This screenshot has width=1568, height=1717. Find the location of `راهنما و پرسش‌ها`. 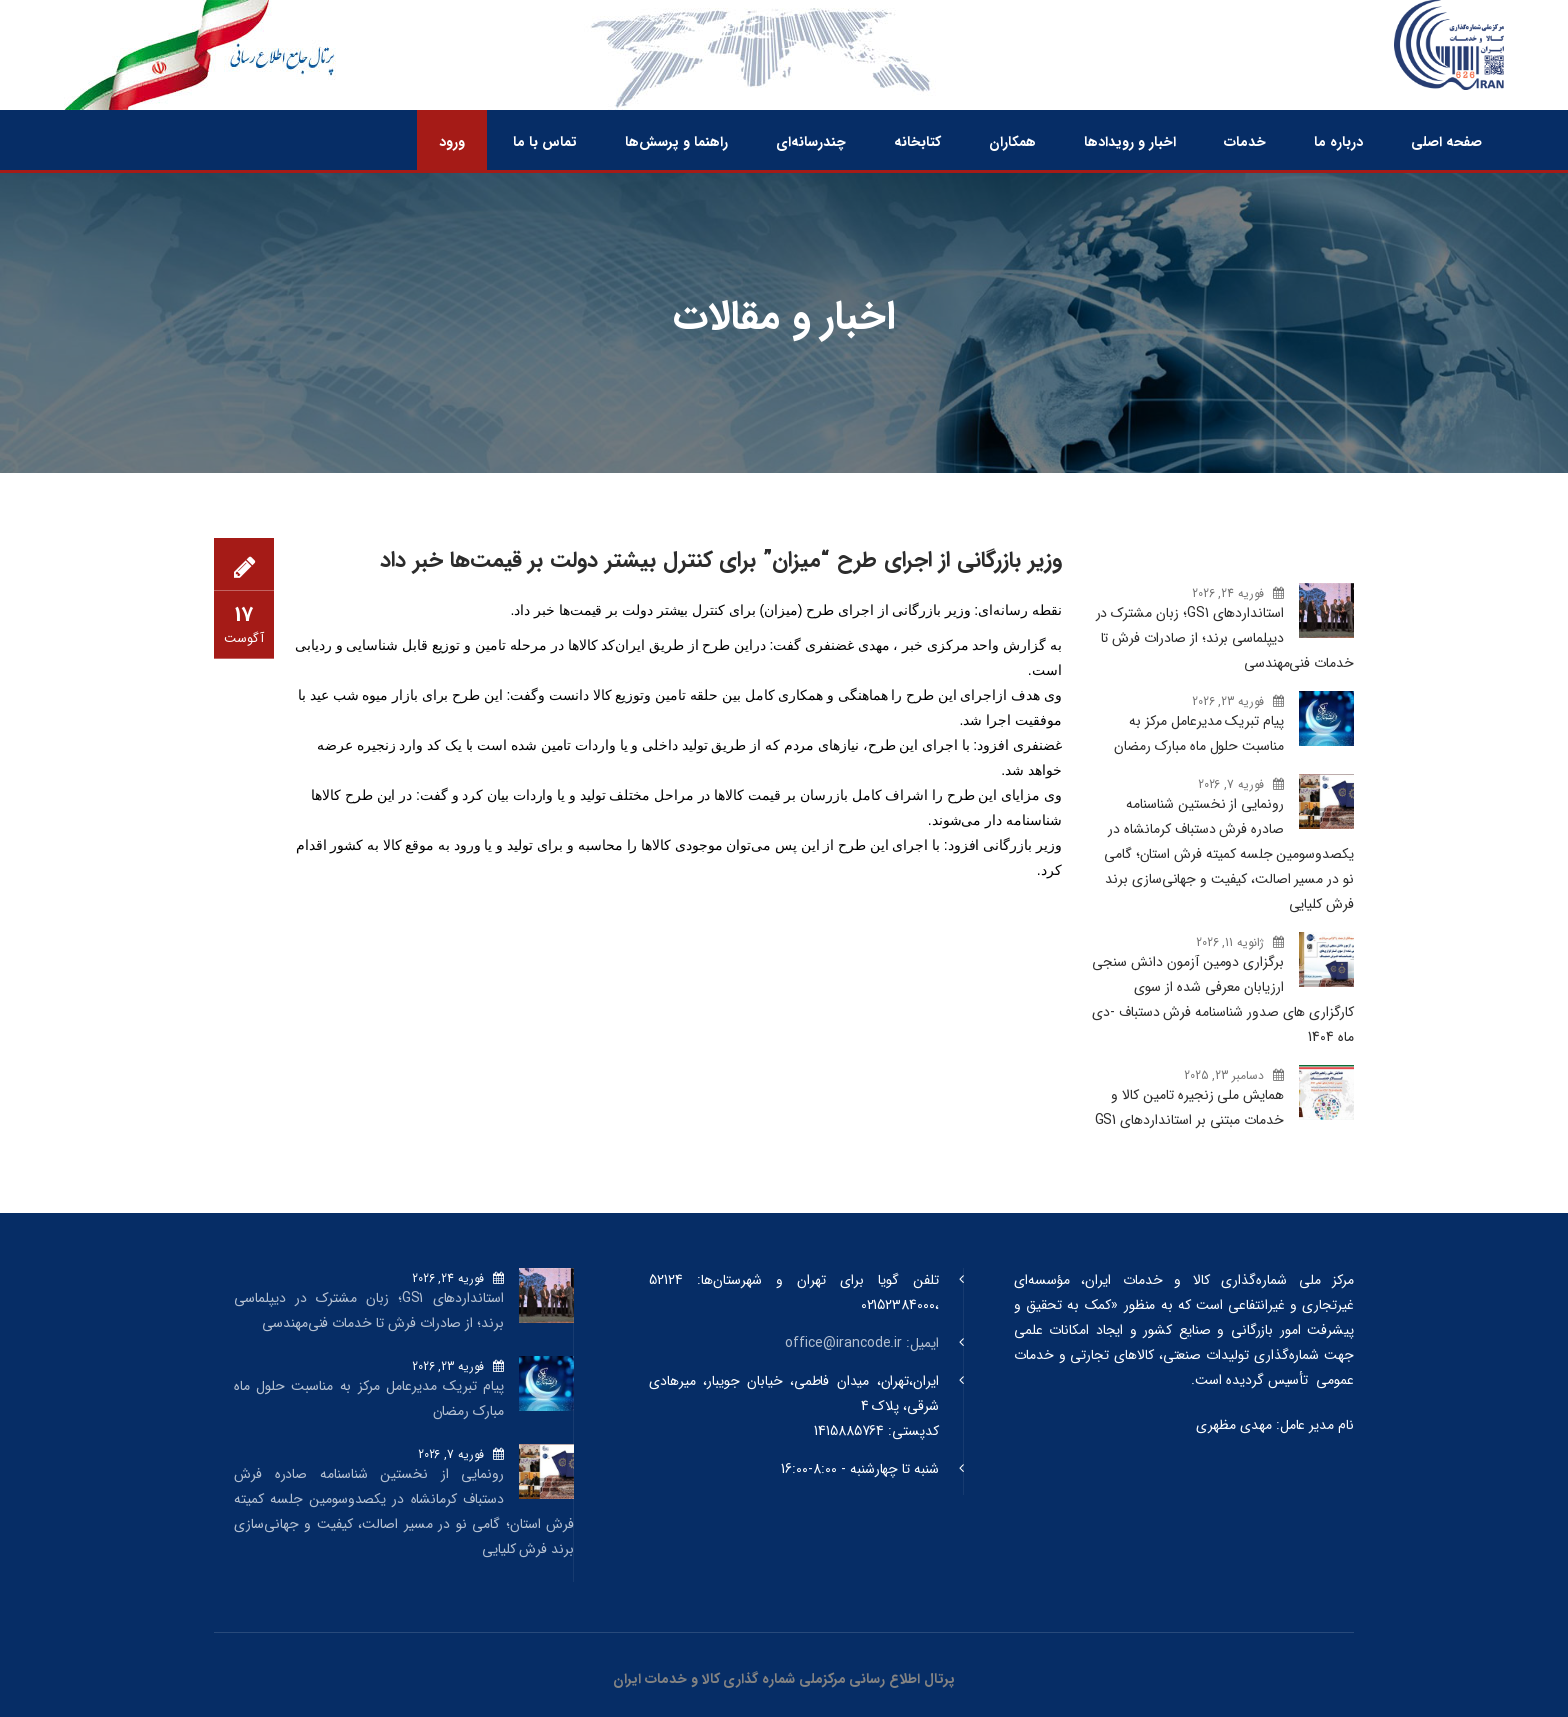

راهنما و پرسش‌ها is located at coordinates (676, 142).